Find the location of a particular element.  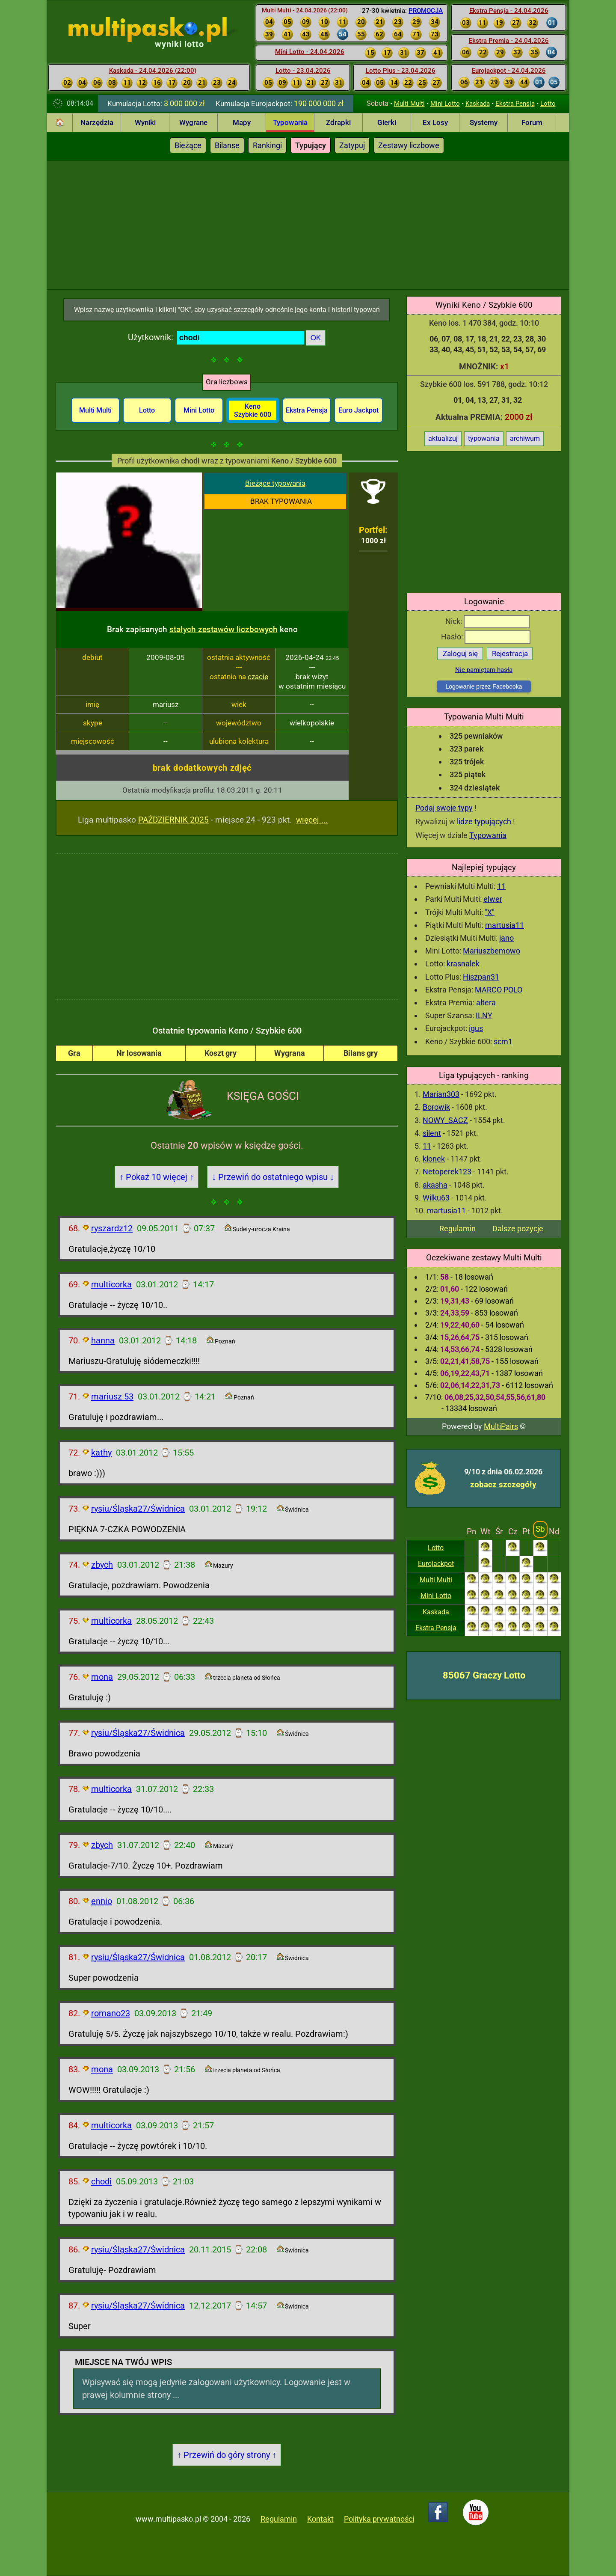

scm1 is located at coordinates (503, 1041).